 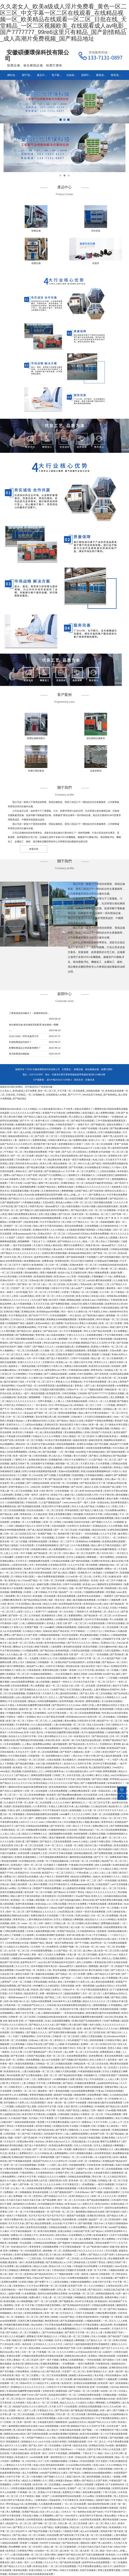 What do you see at coordinates (106, 2243) in the screenshot?
I see `琪琪女色窝窝777777` at bounding box center [106, 2243].